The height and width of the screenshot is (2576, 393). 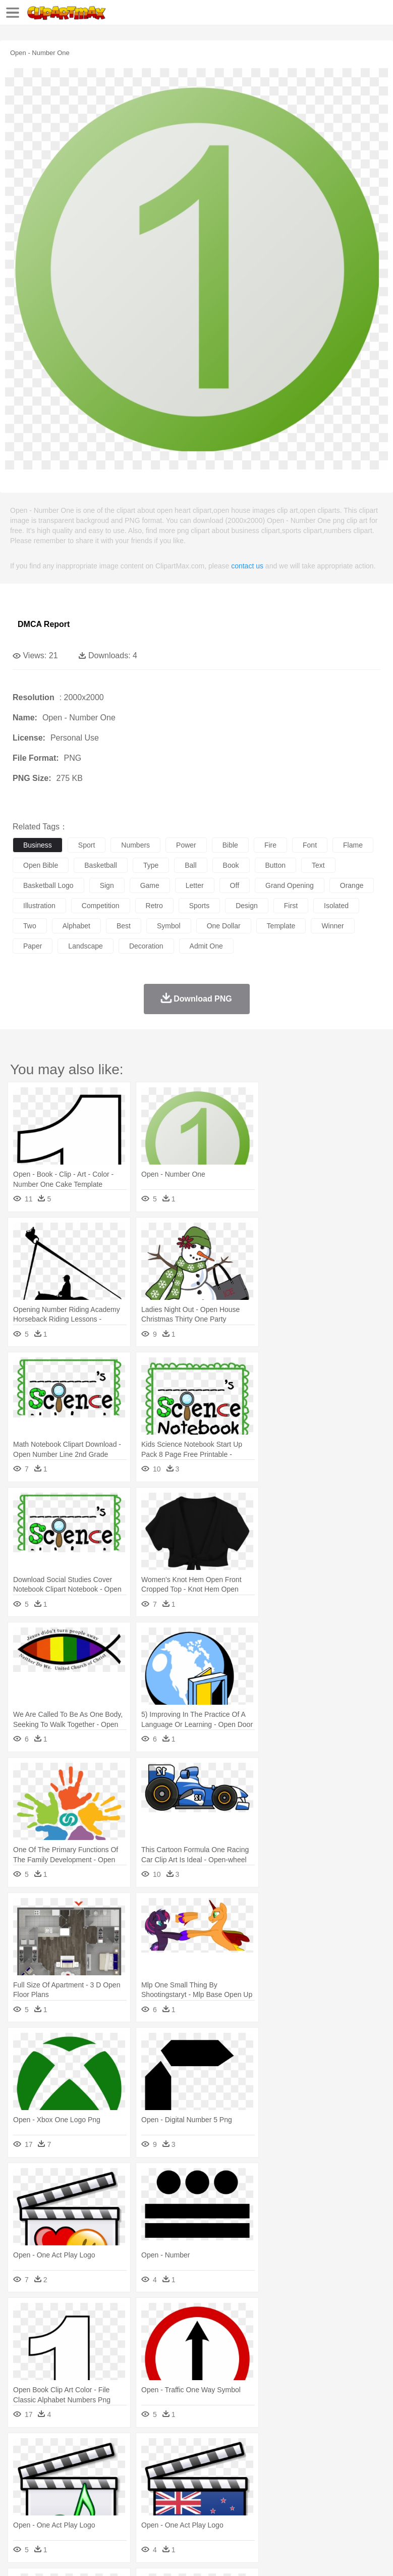 What do you see at coordinates (19, 2556) in the screenshot?
I see `About` at bounding box center [19, 2556].